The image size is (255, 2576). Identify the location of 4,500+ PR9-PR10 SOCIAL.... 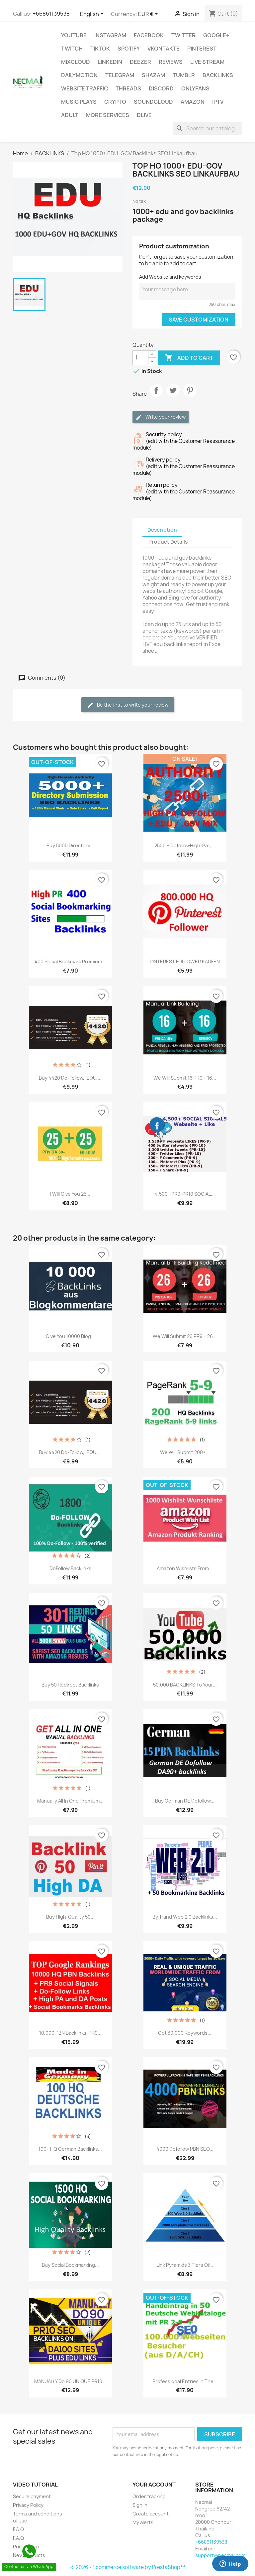
(185, 1194).